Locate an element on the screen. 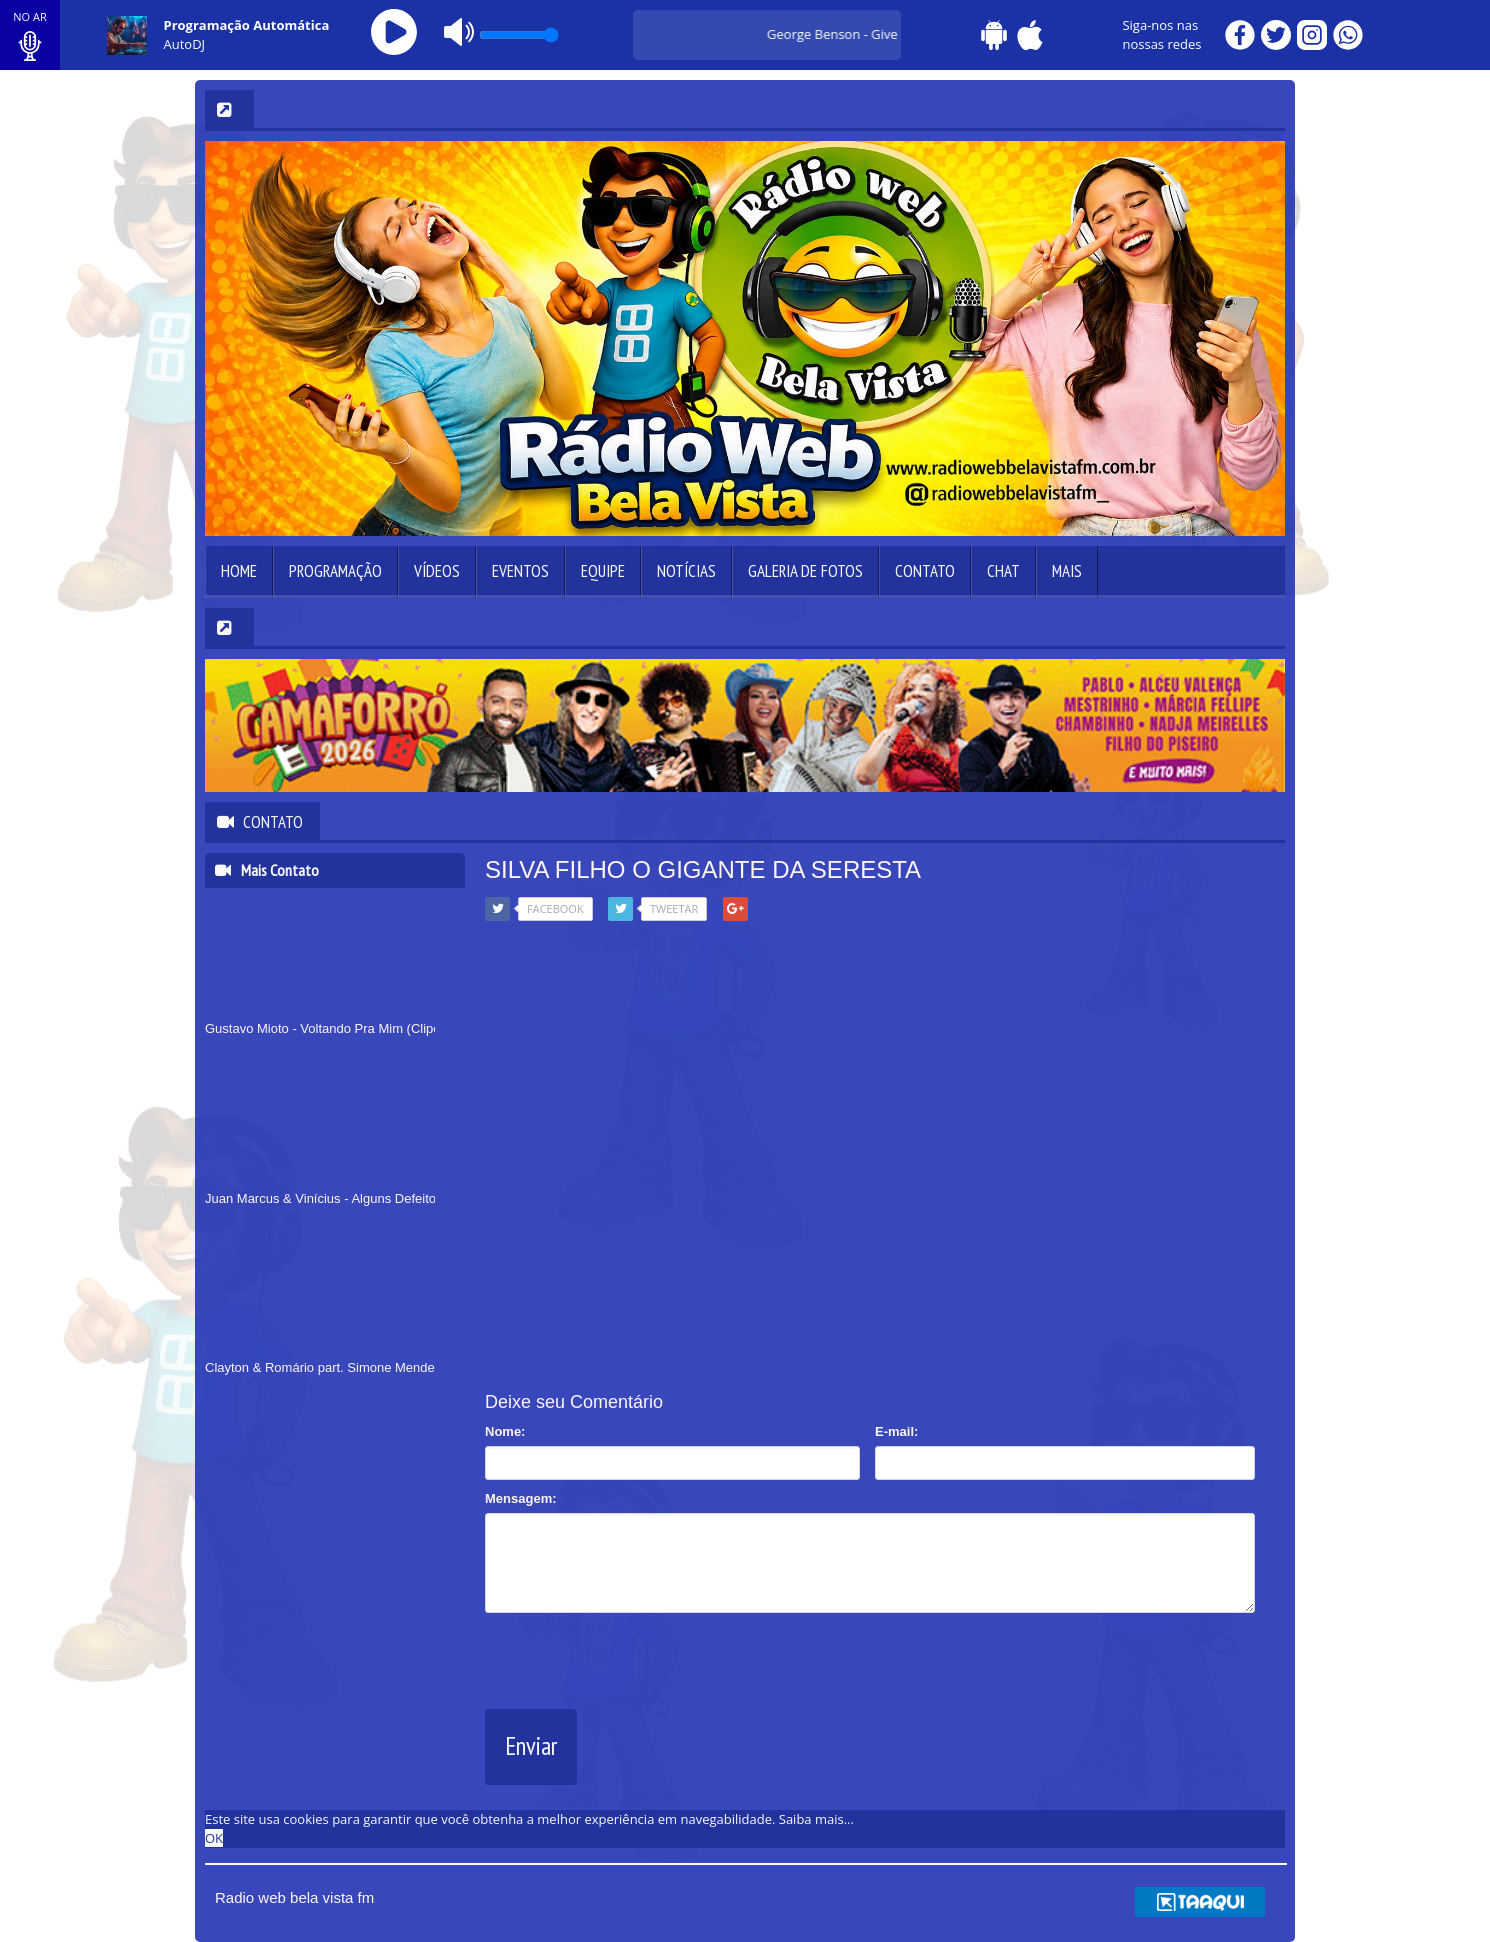  Programação is located at coordinates (335, 571).